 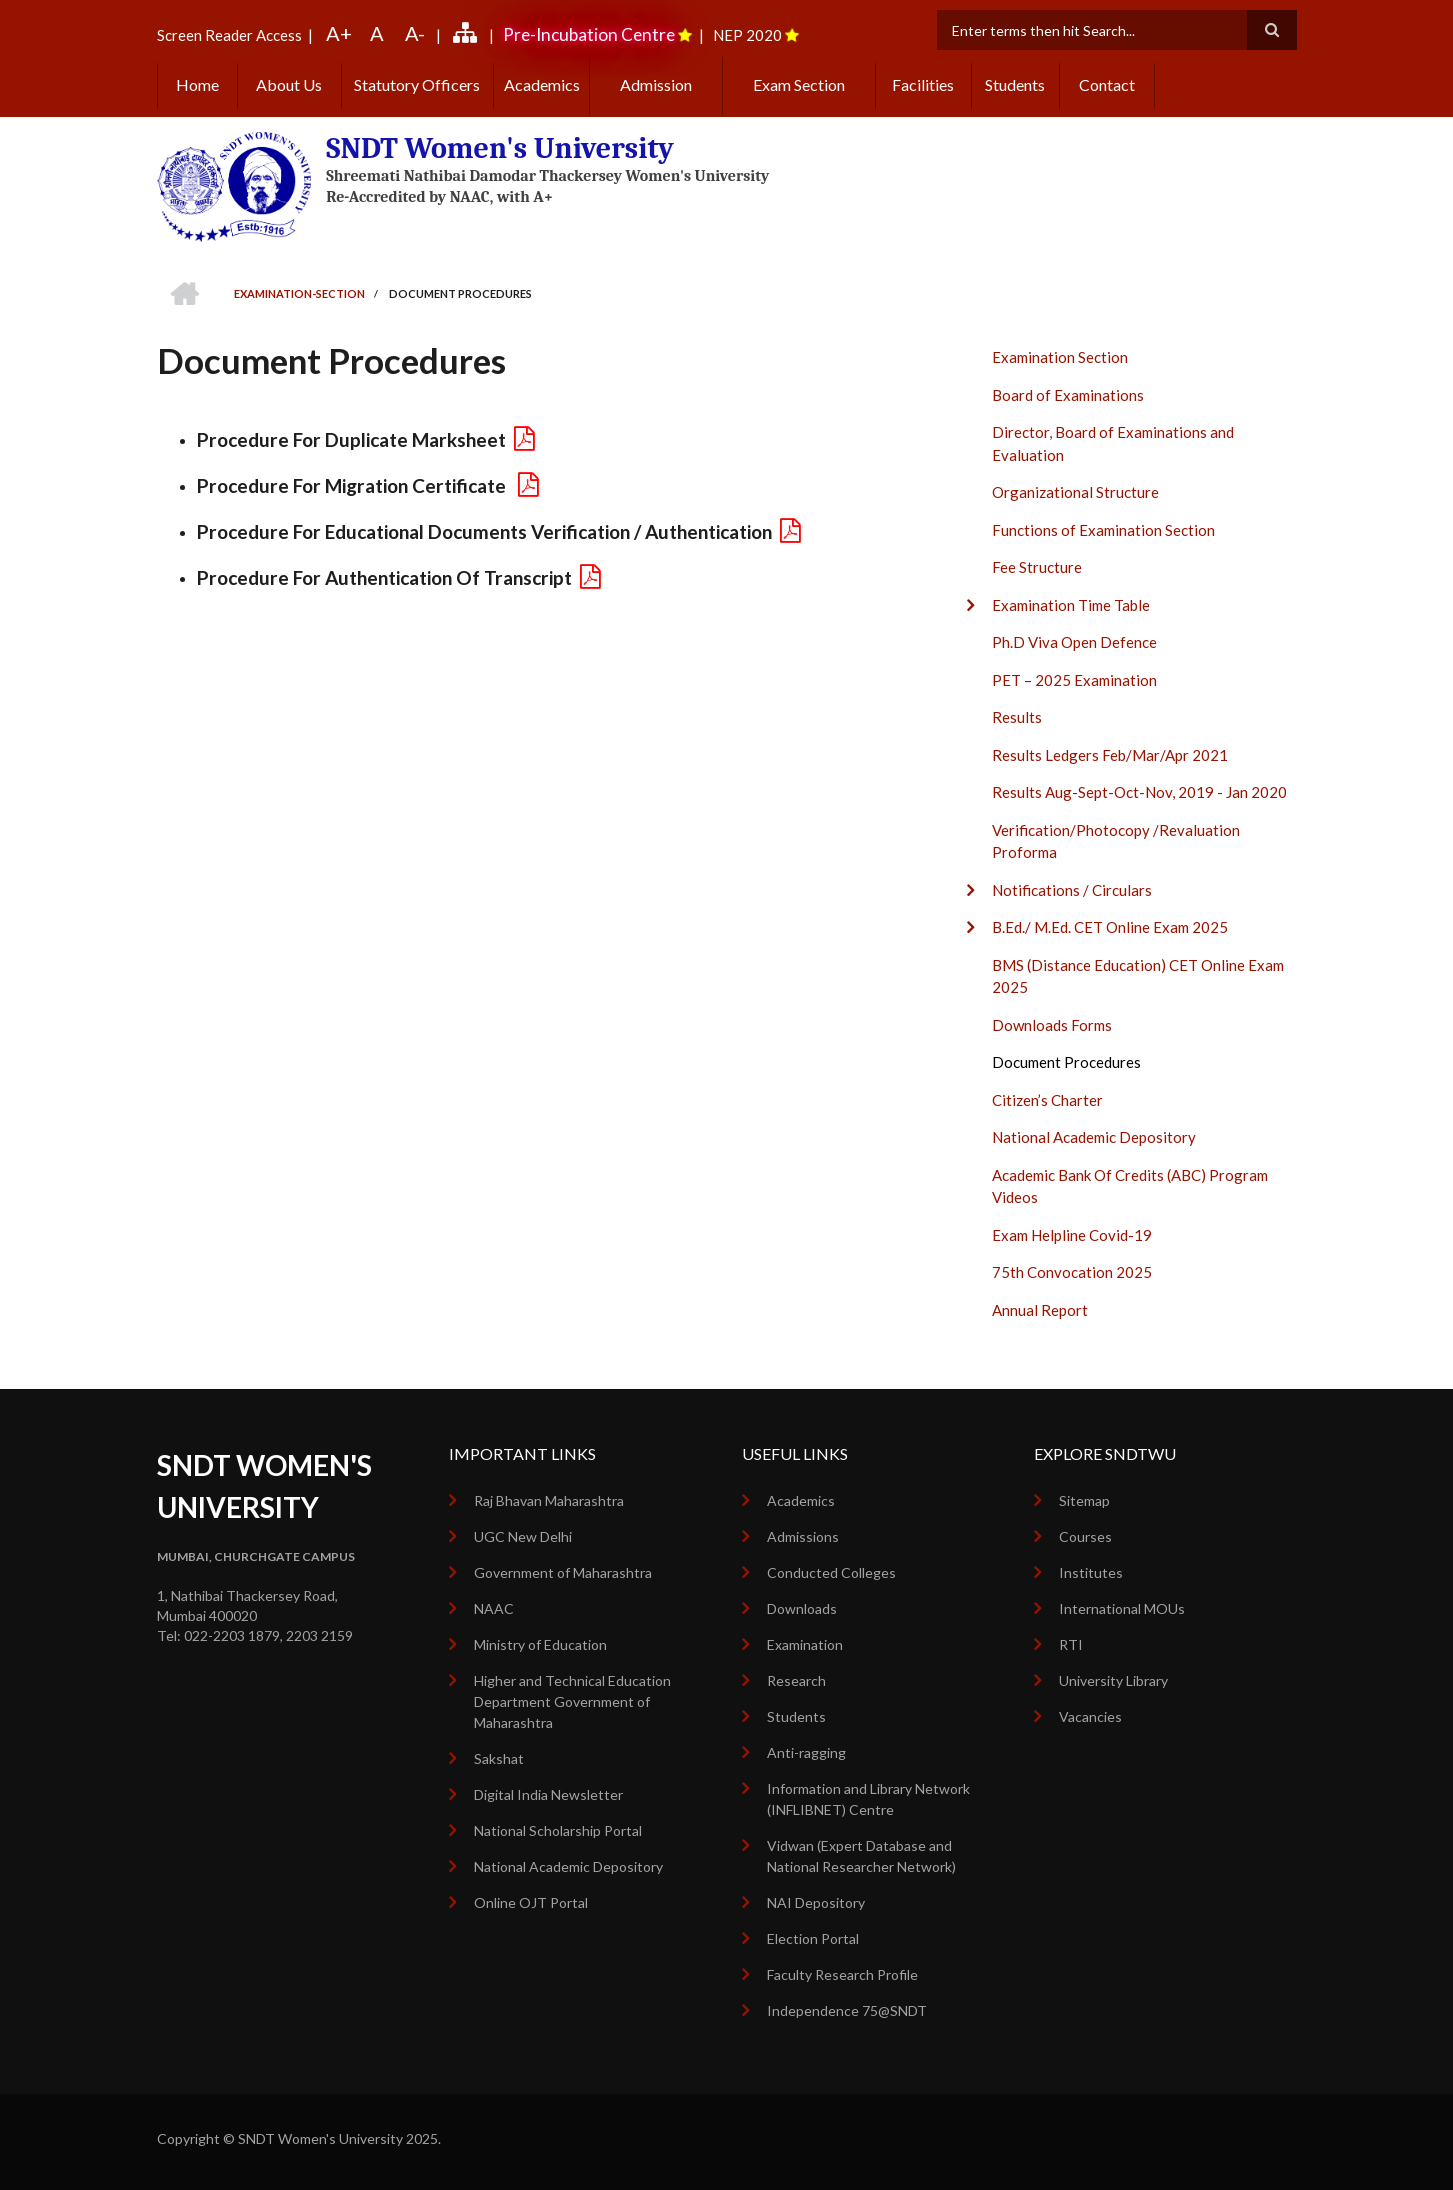 What do you see at coordinates (842, 1974) in the screenshot?
I see `Faculty Research Profile` at bounding box center [842, 1974].